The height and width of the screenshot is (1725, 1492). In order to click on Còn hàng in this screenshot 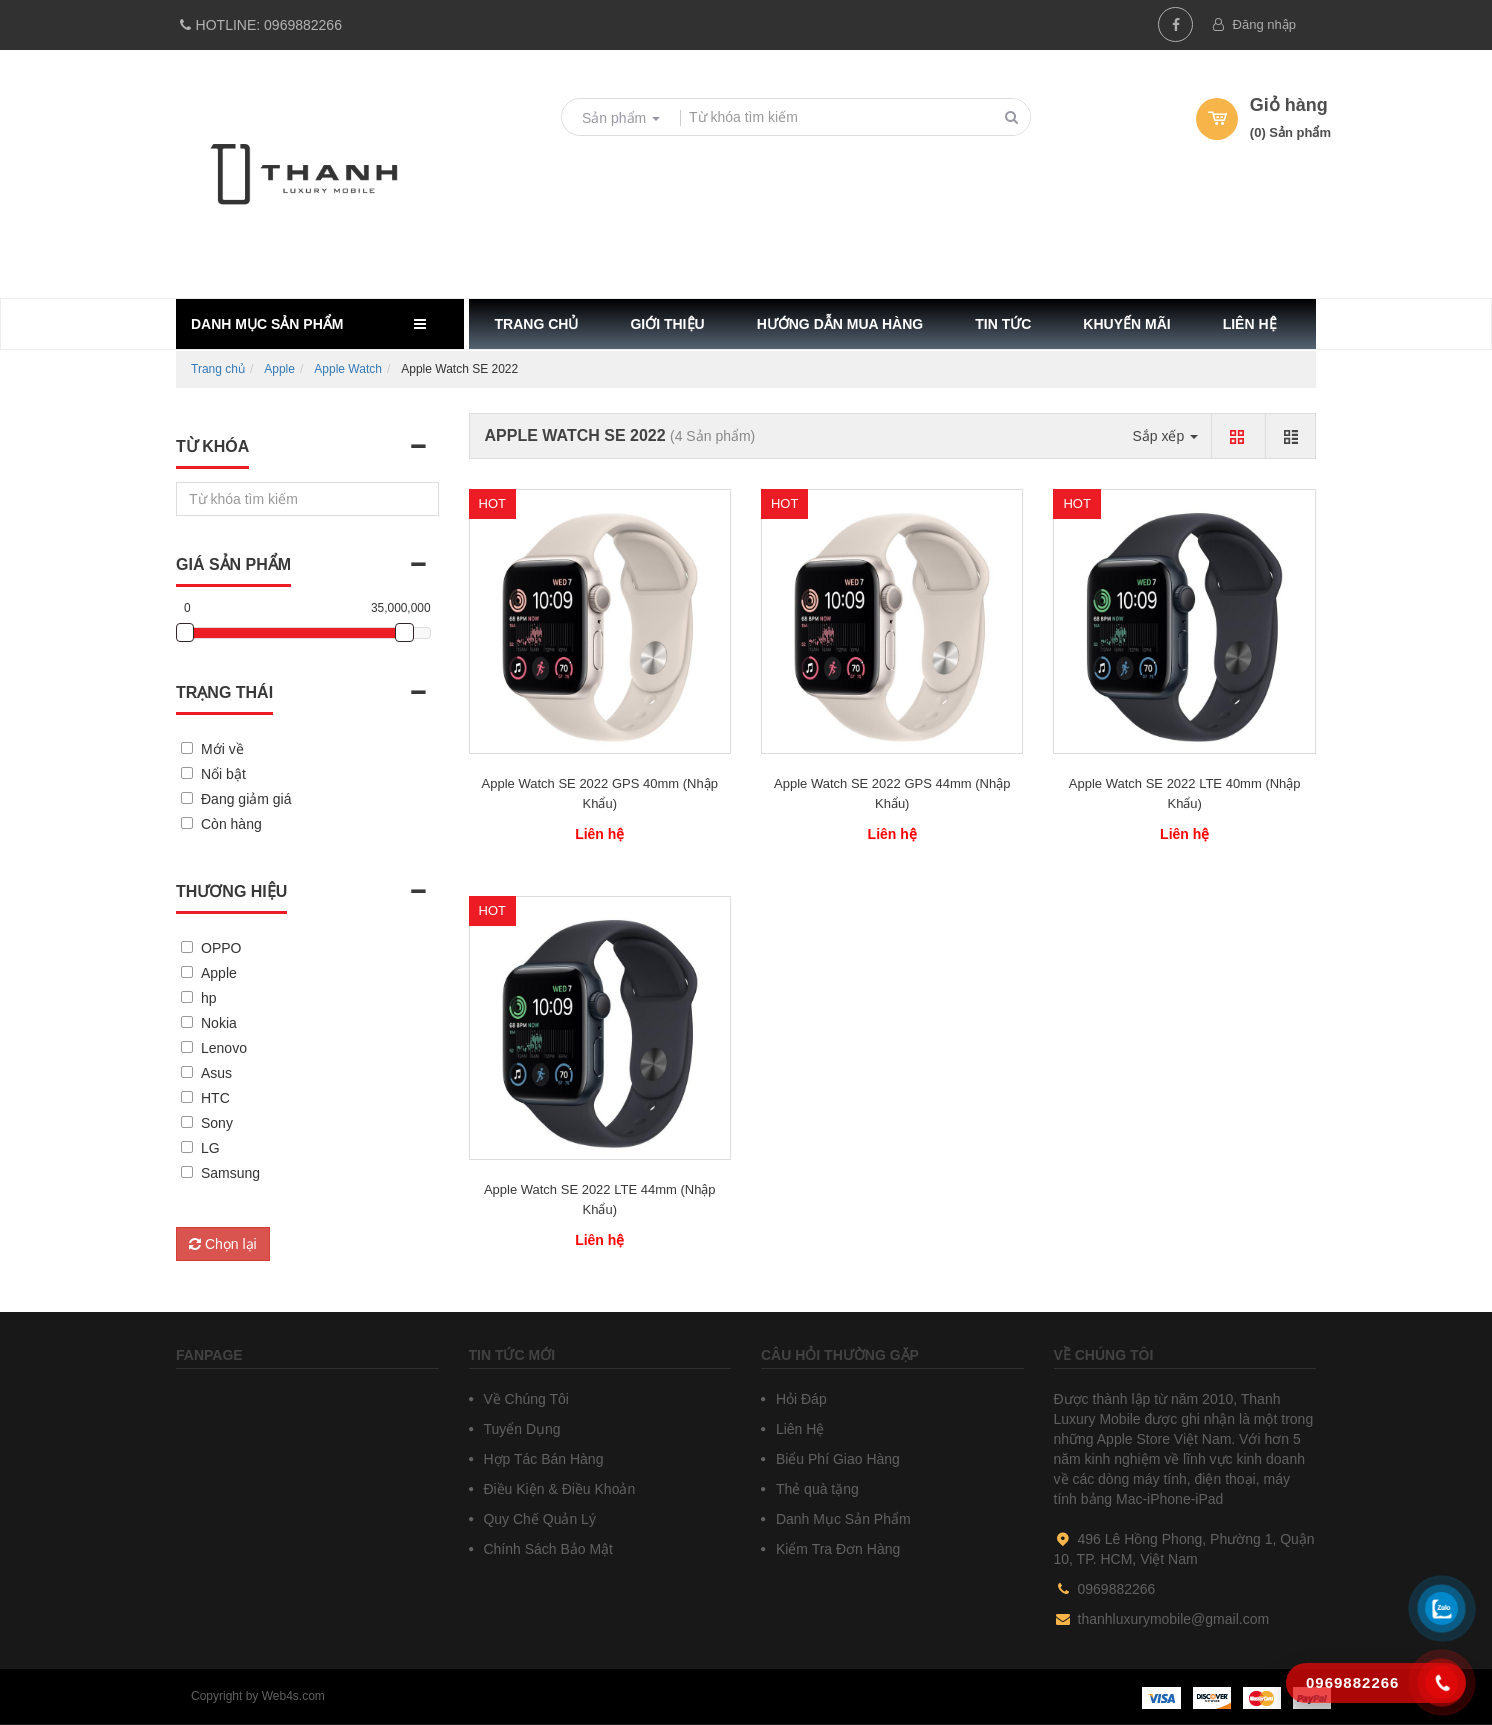, I will do `click(231, 824)`.